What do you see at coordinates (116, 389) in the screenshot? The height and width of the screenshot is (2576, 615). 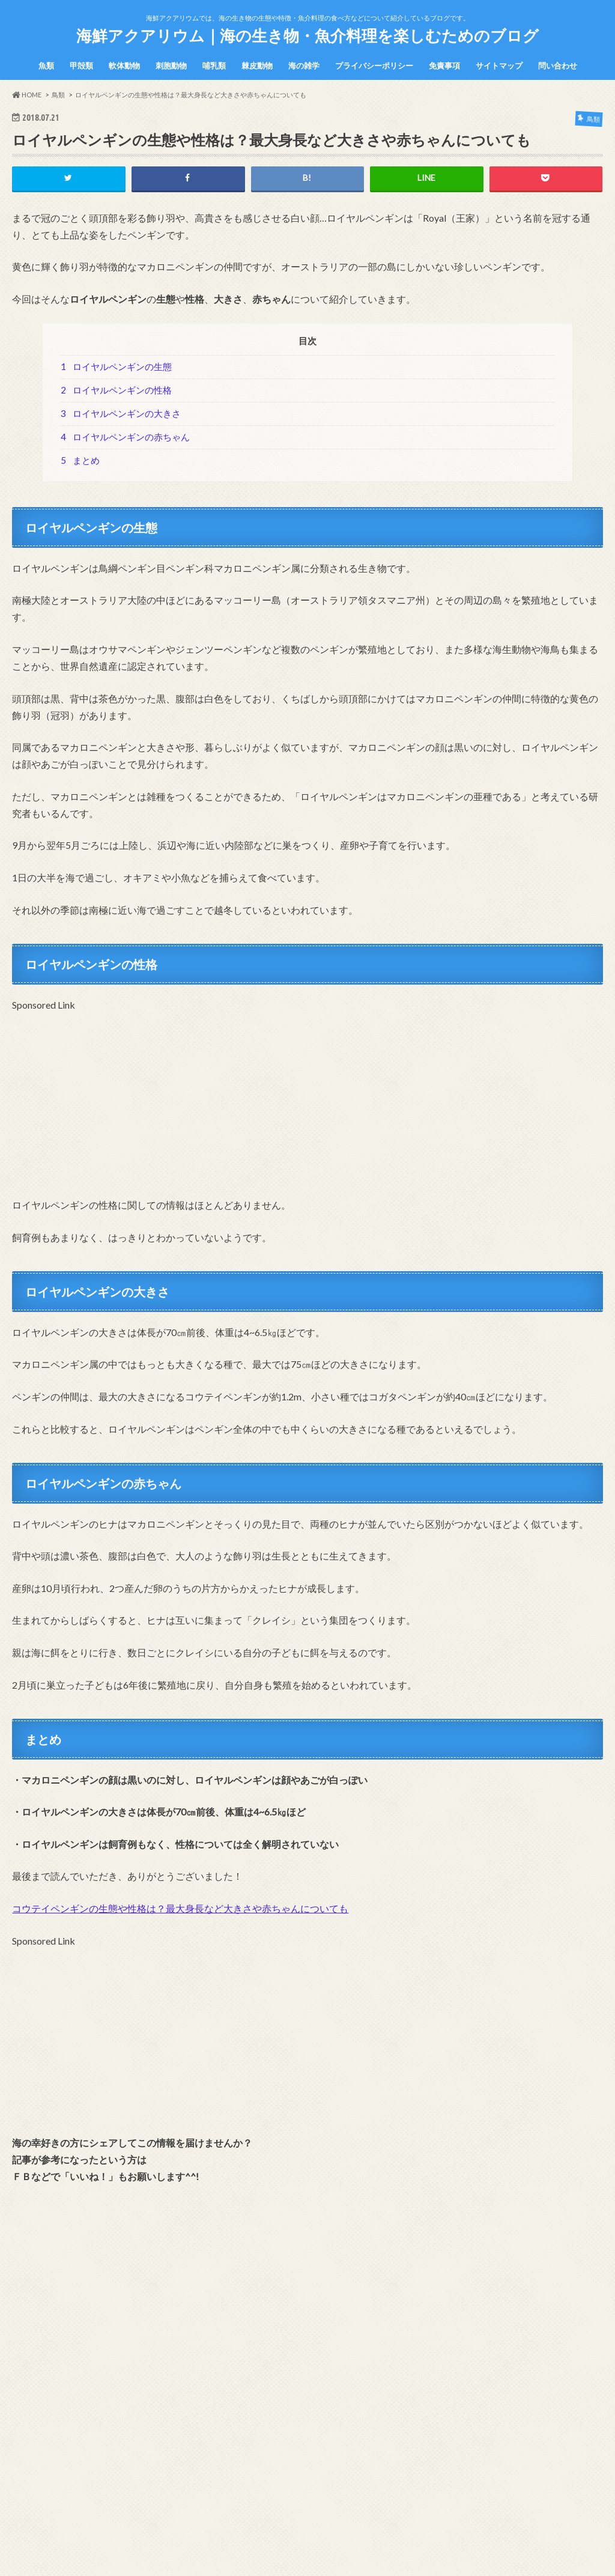 I see `ロイヤルペンギンの性格` at bounding box center [116, 389].